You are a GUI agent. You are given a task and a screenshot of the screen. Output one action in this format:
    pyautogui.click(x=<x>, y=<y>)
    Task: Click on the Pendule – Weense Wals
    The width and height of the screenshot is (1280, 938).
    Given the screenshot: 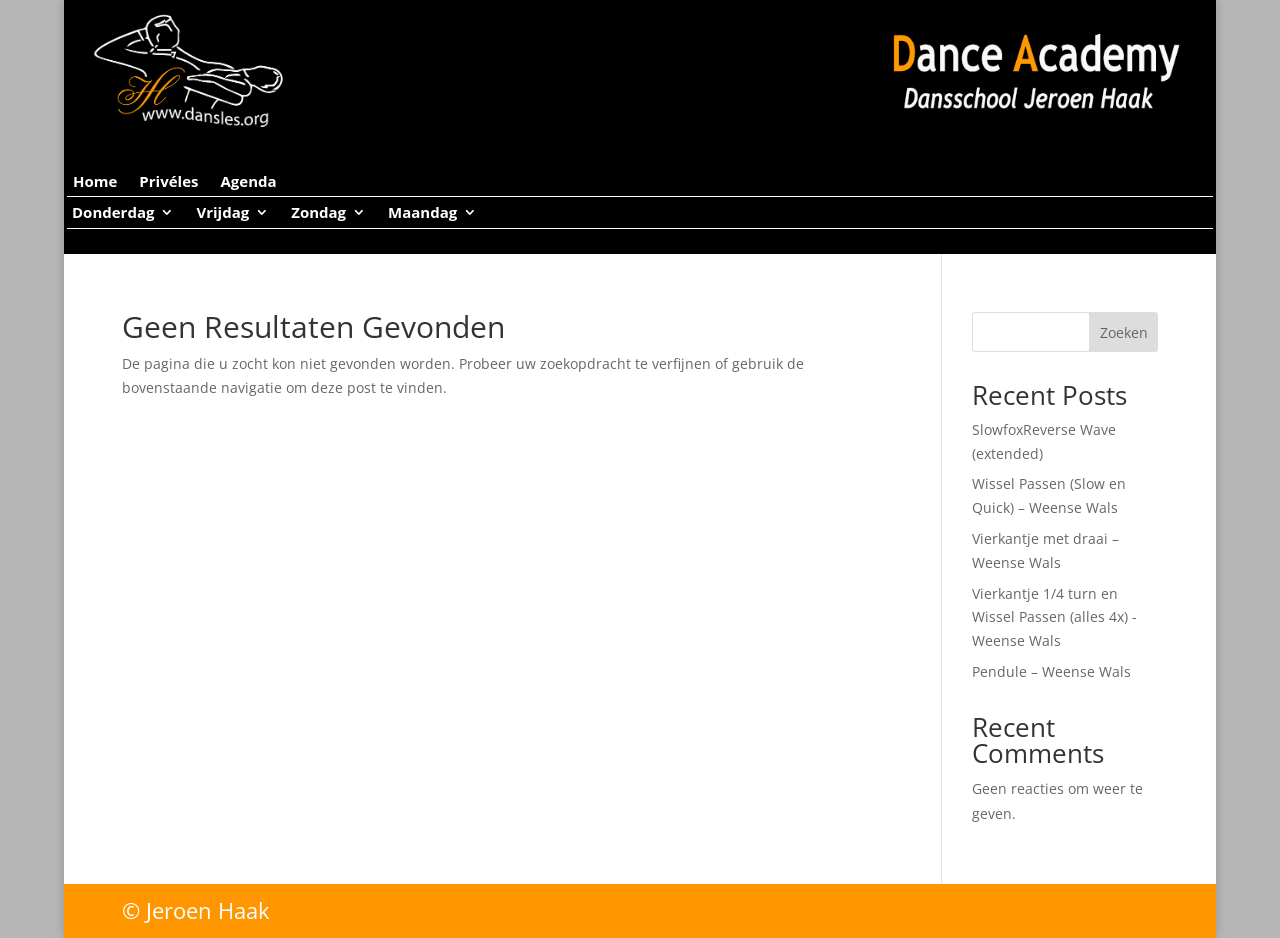 What is the action you would take?
    pyautogui.click(x=1051, y=671)
    